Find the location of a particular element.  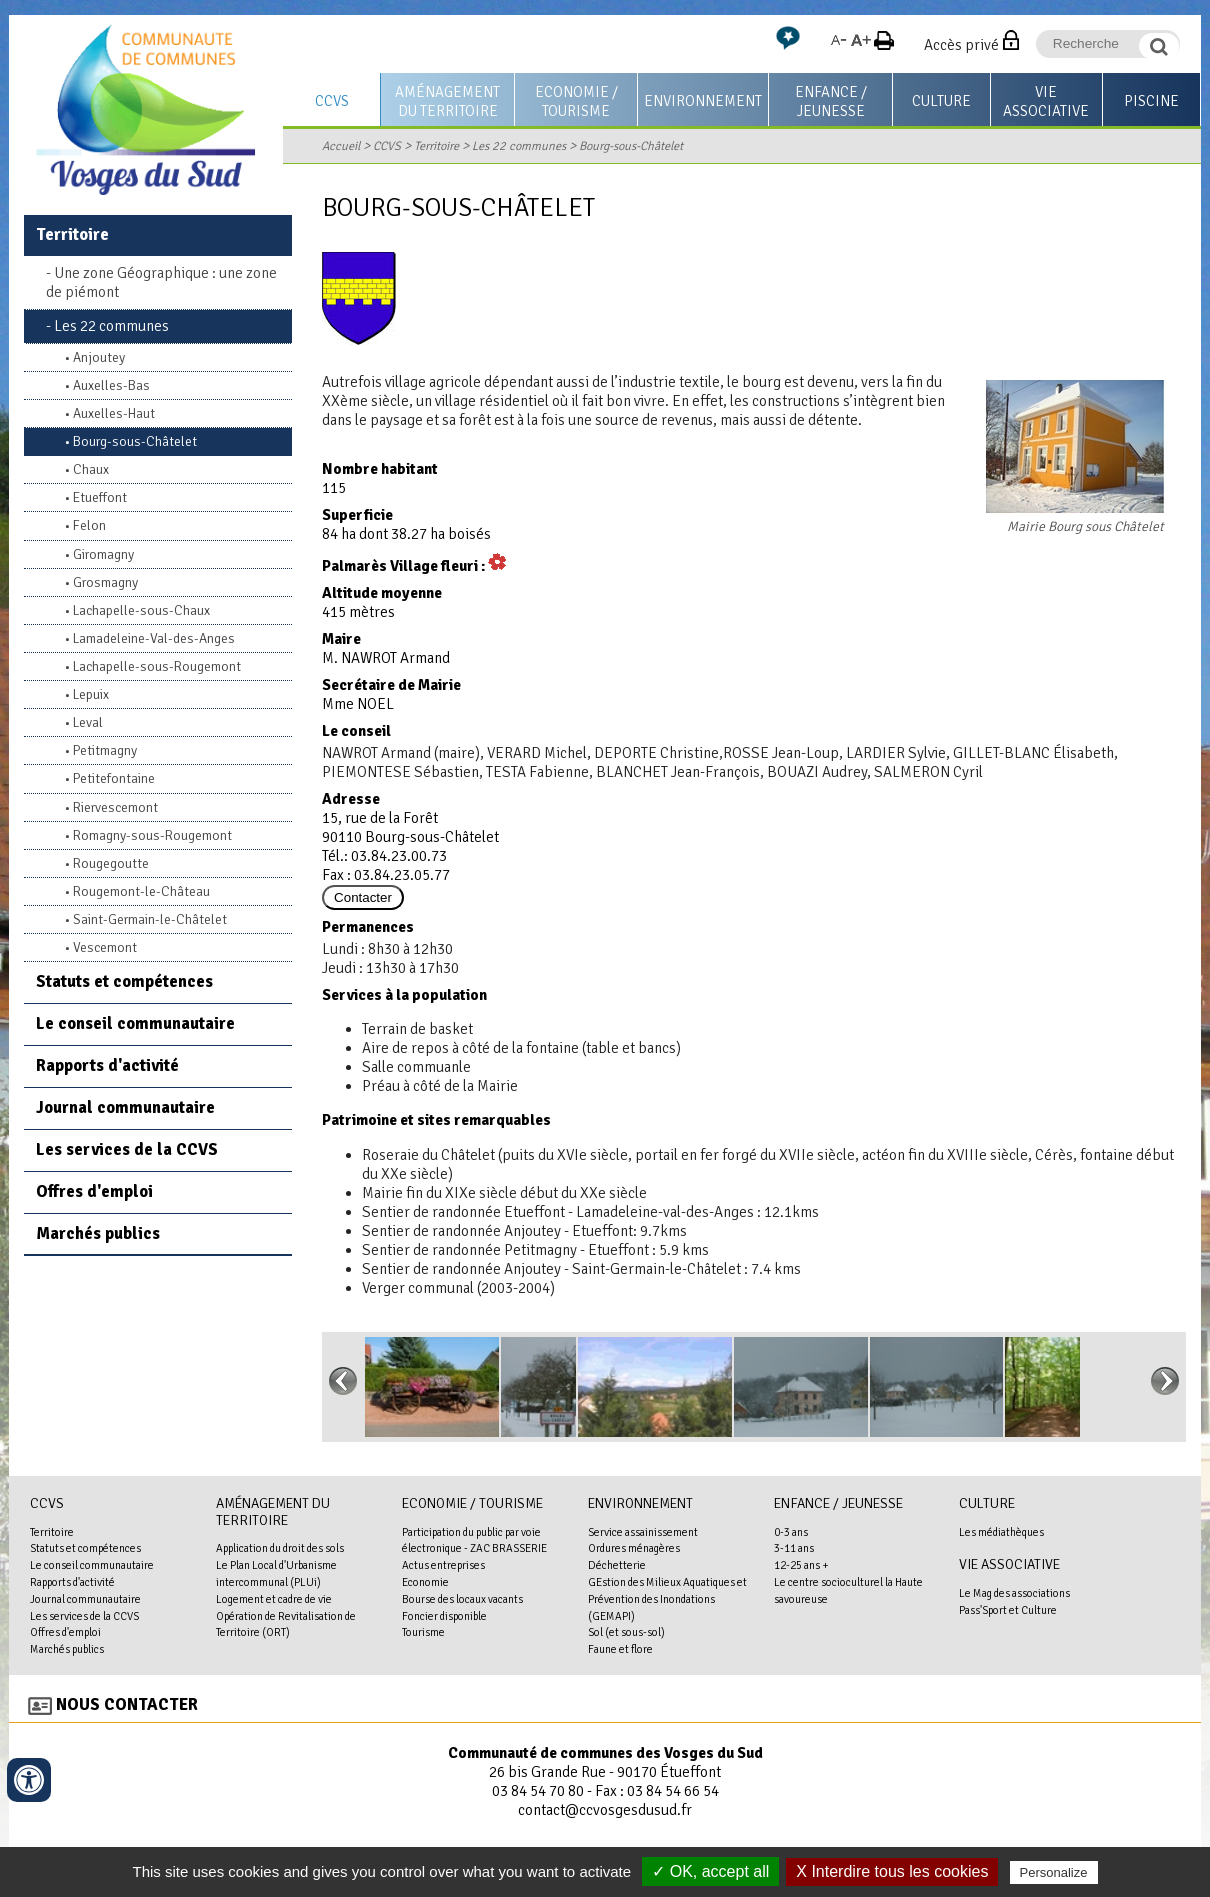

Leval is located at coordinates (88, 722).